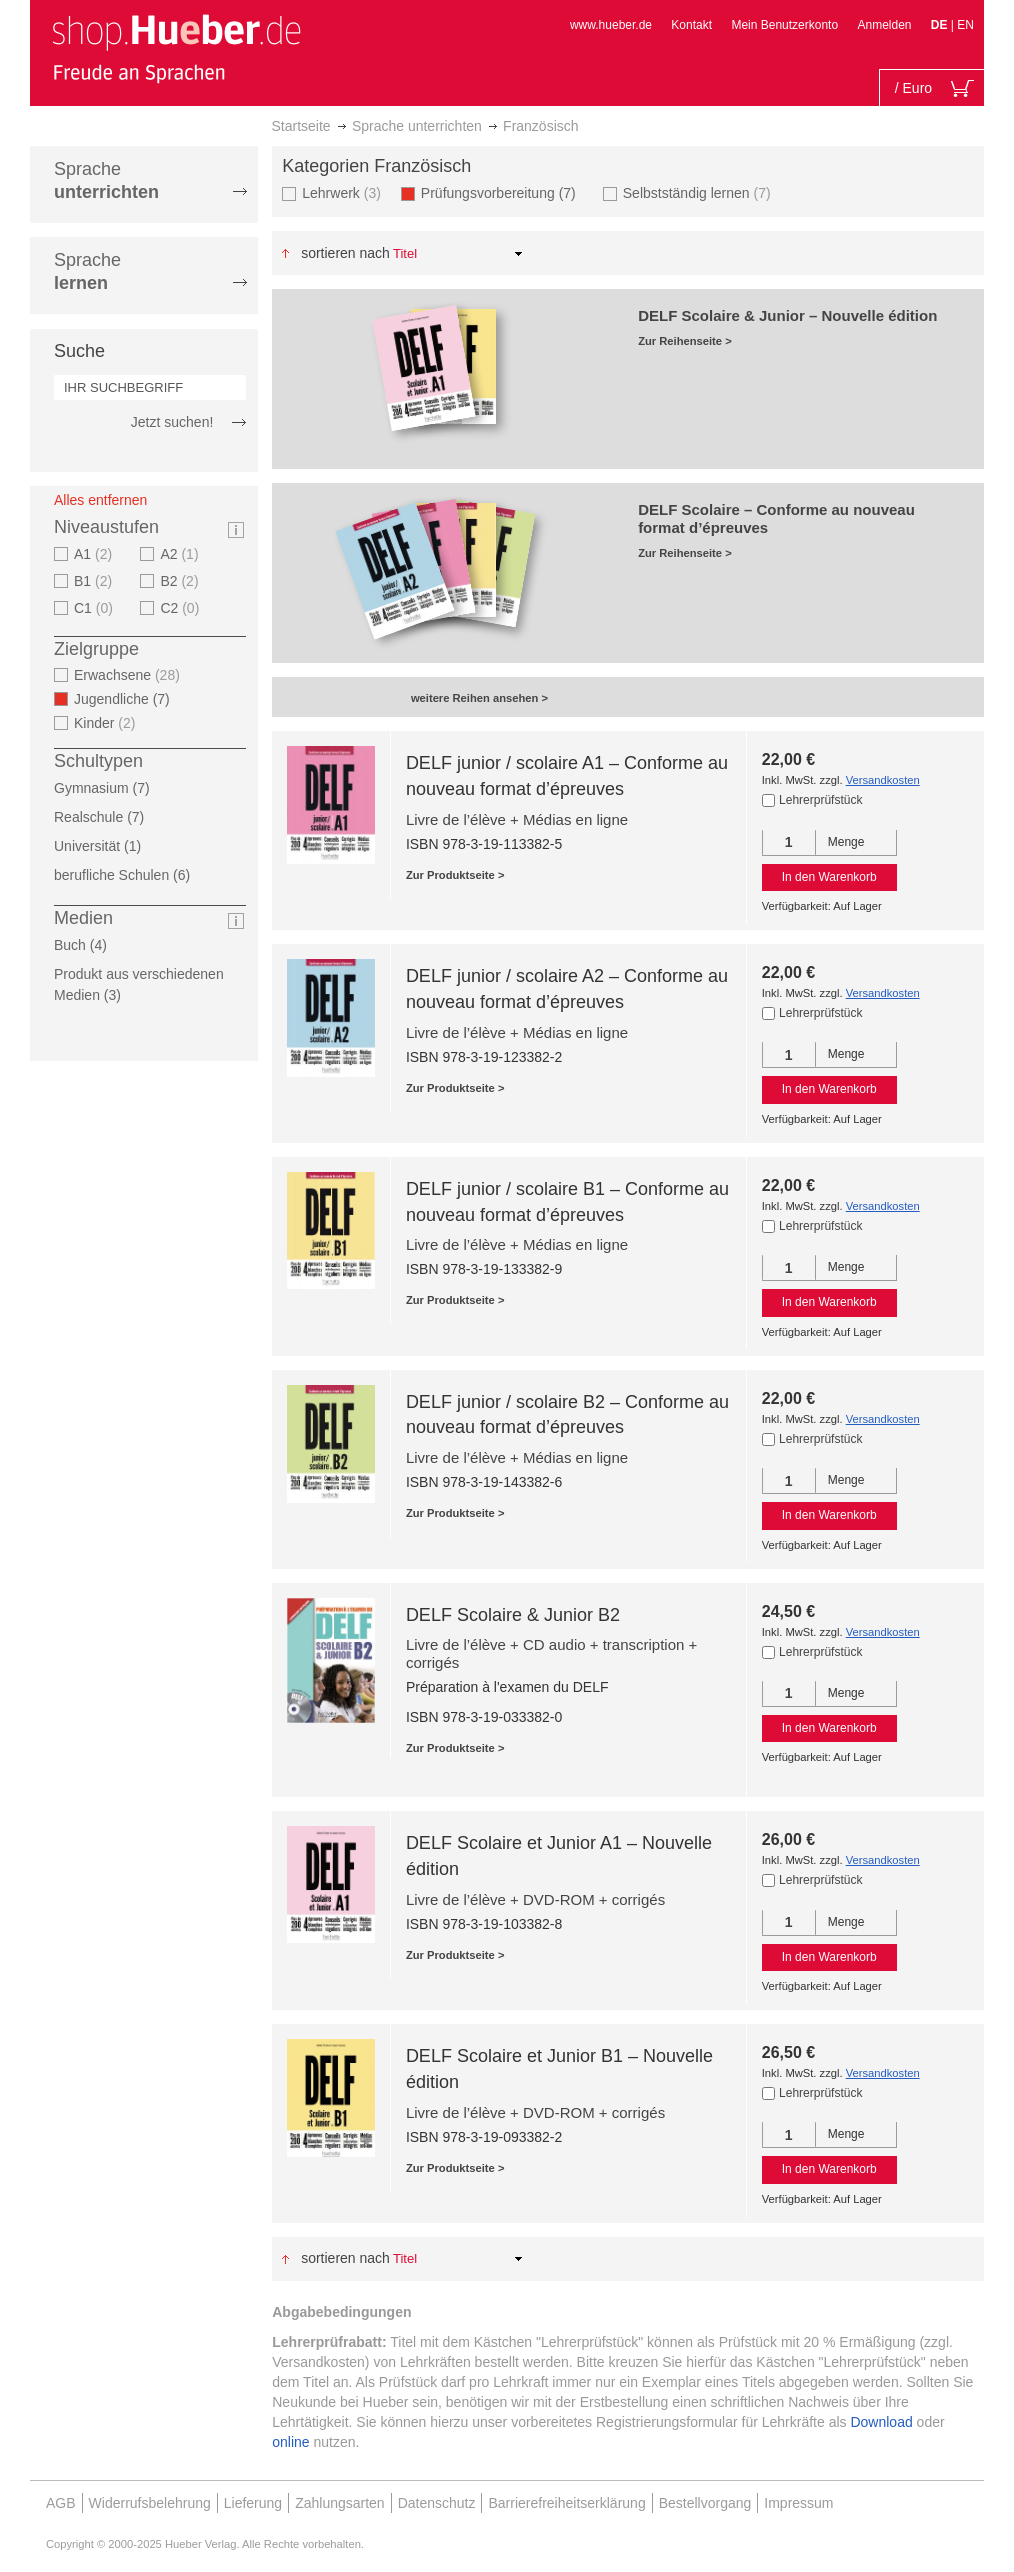 Image resolution: width=1014 pixels, height=2572 pixels. Describe the element at coordinates (95, 554) in the screenshot. I see `A1` at that location.